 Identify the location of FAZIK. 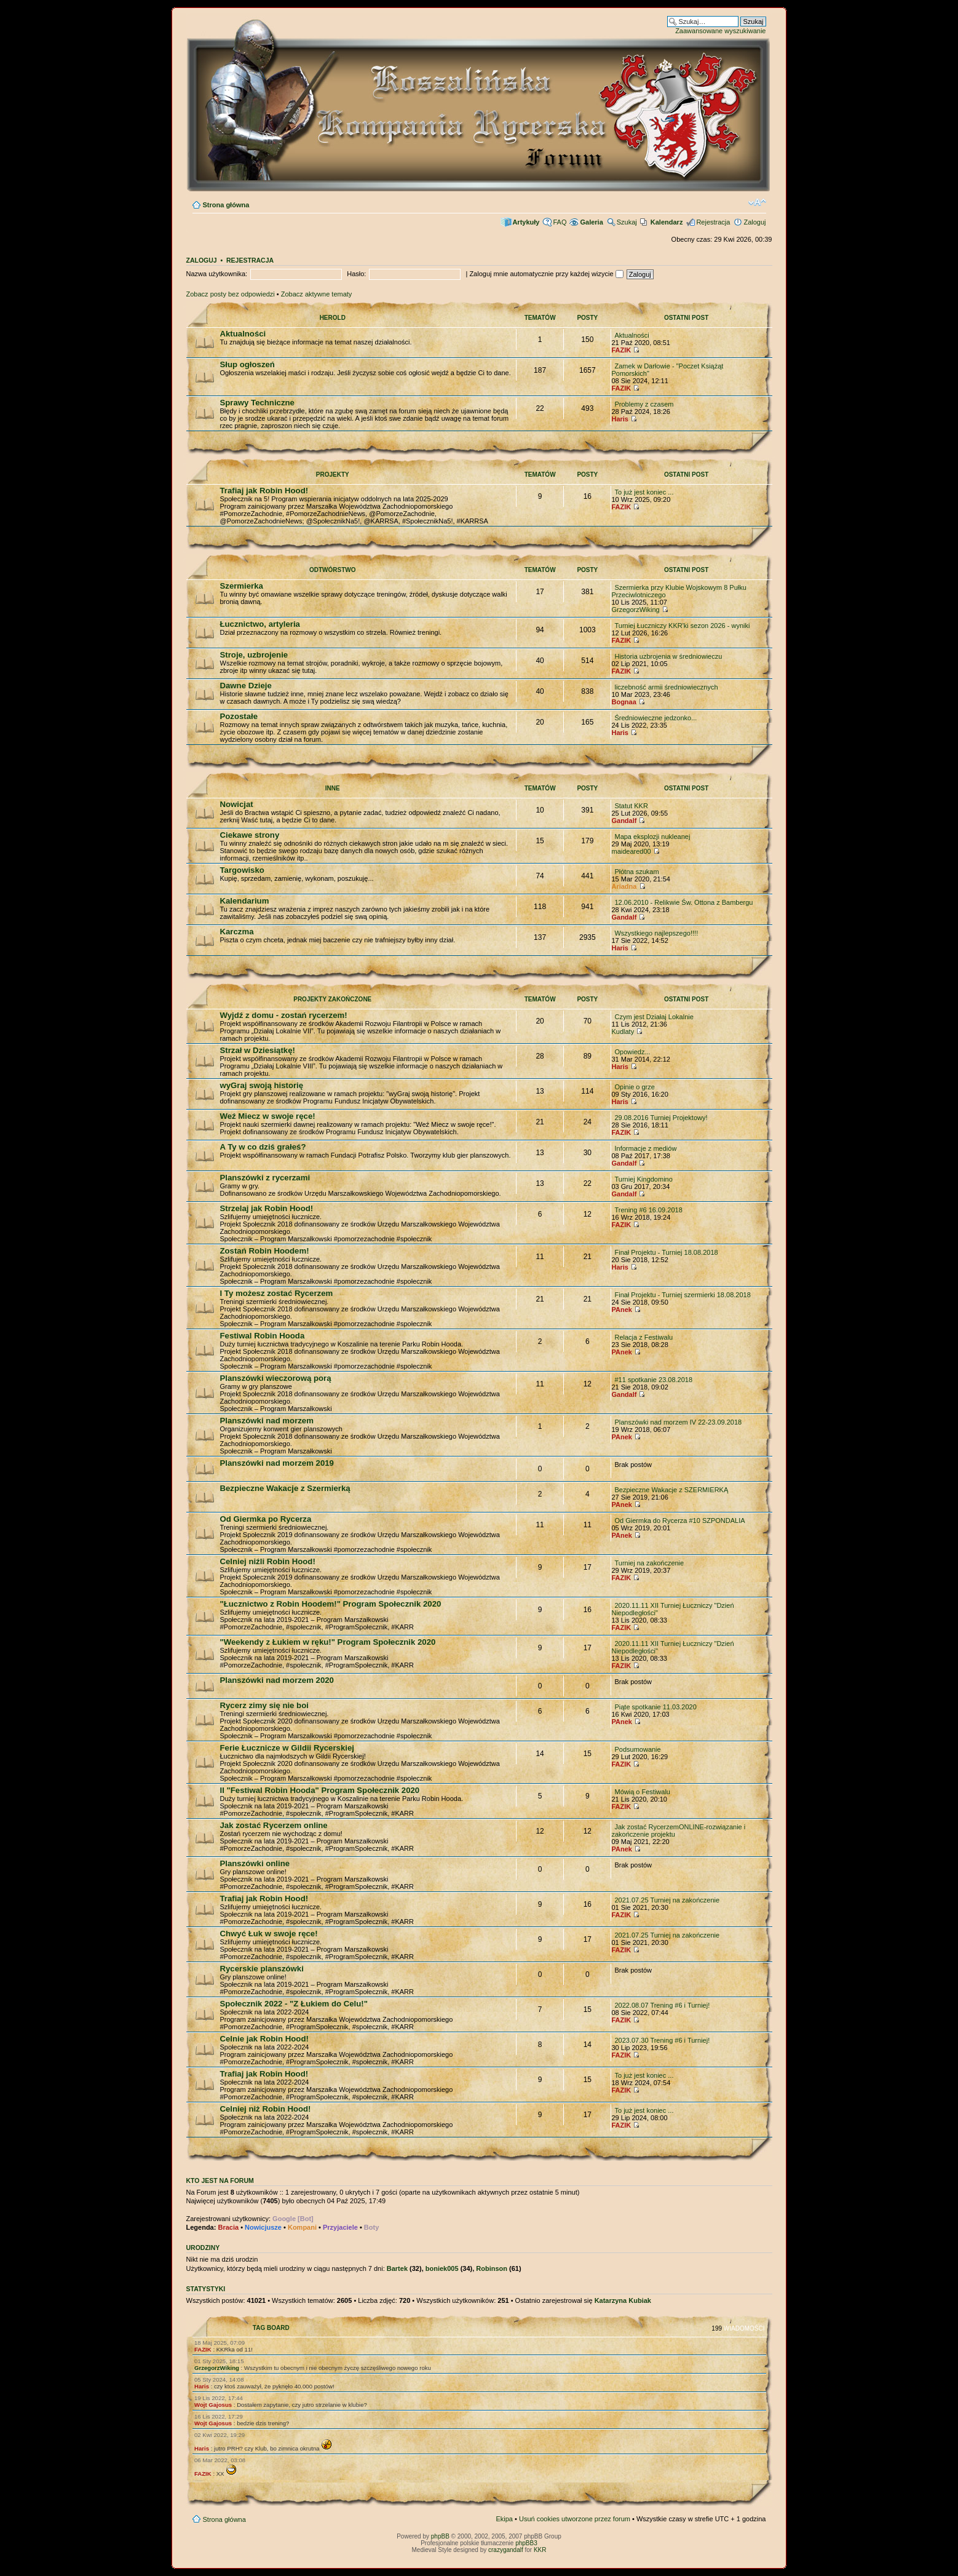
(621, 350).